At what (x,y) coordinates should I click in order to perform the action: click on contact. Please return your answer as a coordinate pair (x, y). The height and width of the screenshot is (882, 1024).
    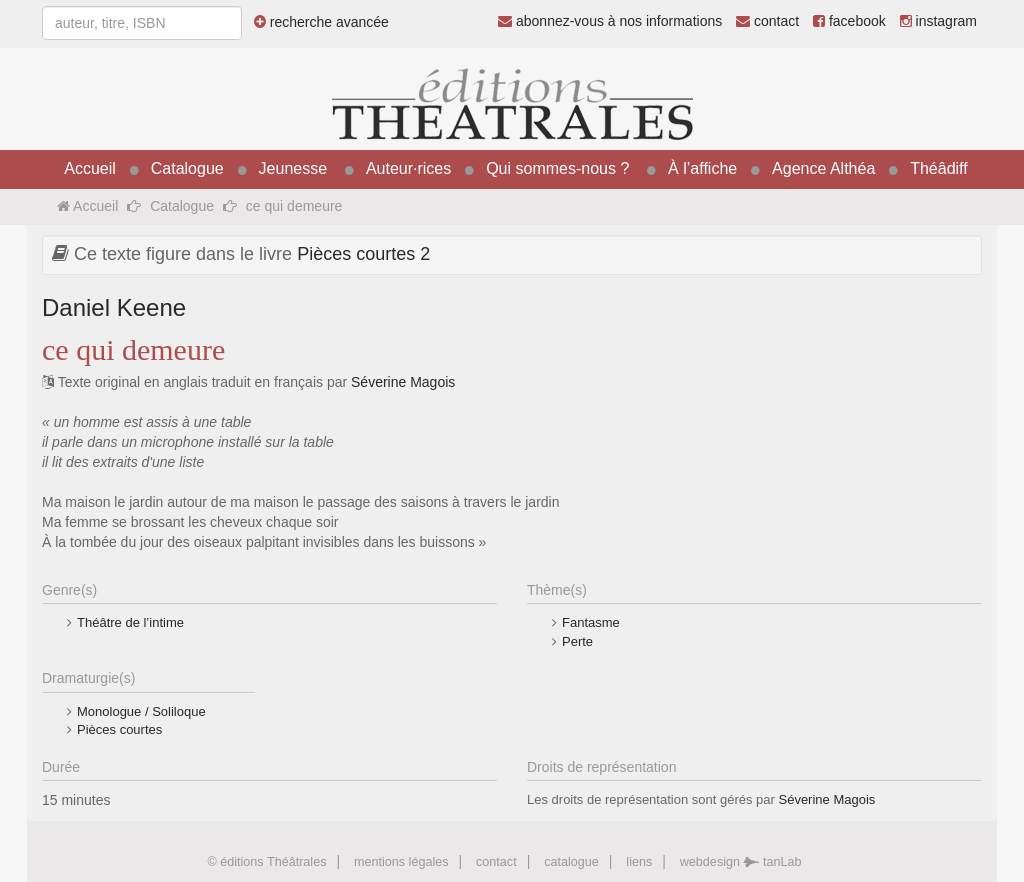
    Looking at the image, I should click on (767, 21).